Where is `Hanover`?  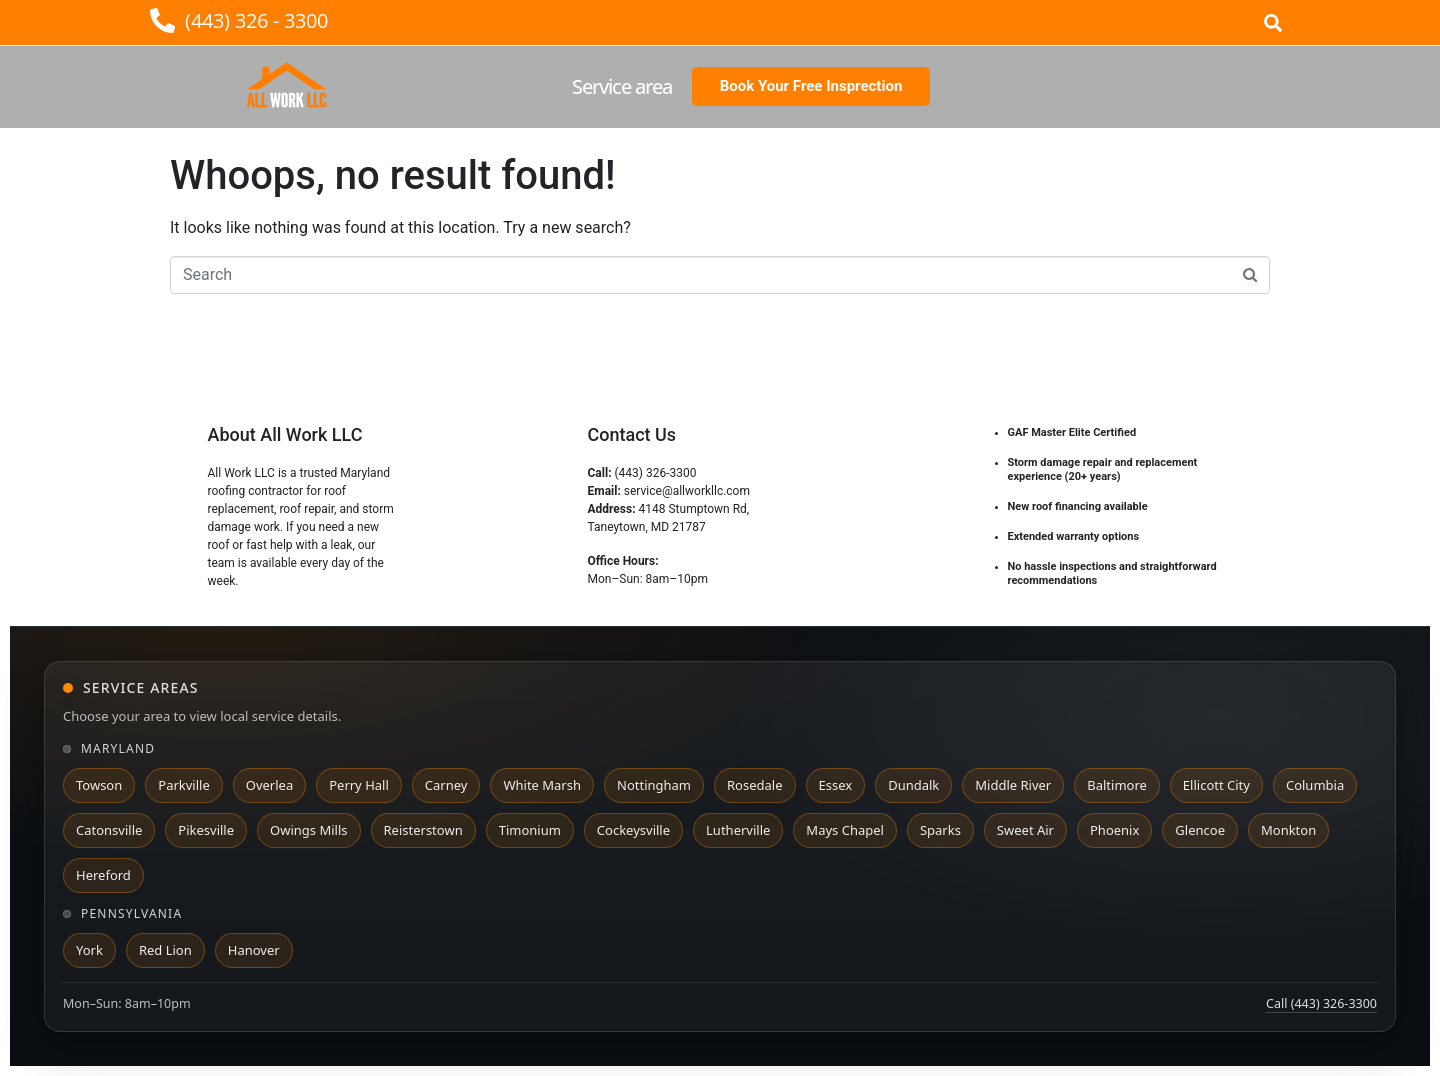
Hanover is located at coordinates (254, 950).